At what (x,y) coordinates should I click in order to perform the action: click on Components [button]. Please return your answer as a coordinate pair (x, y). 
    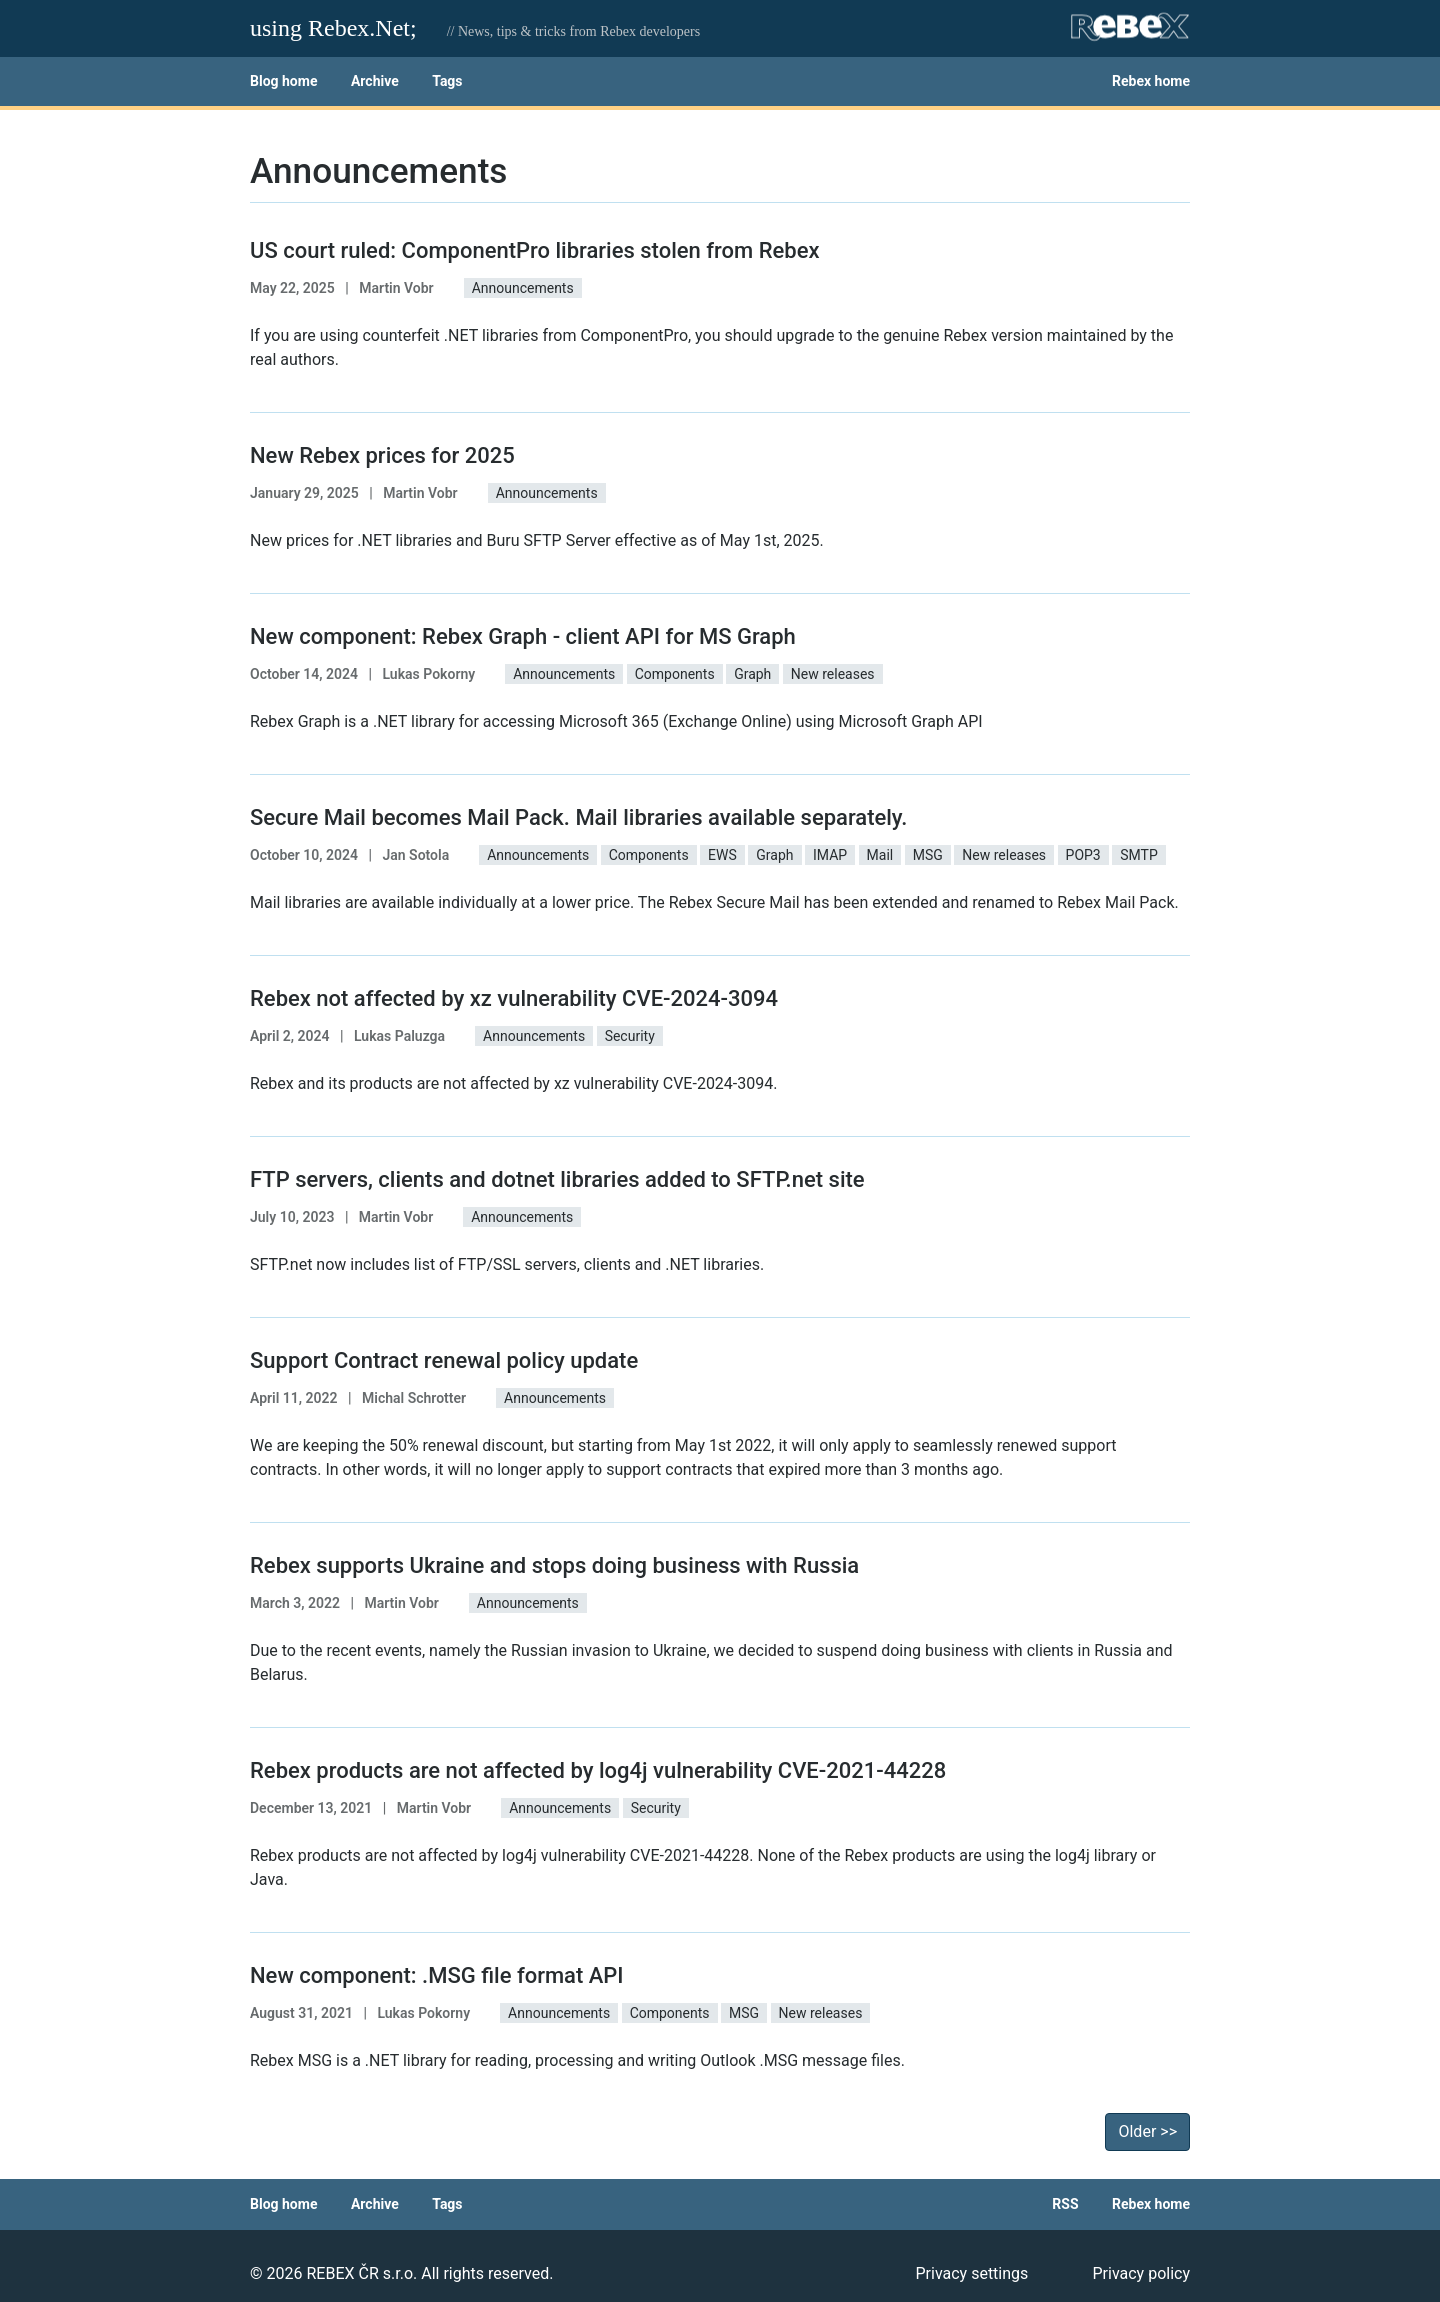
    Looking at the image, I should click on (675, 674).